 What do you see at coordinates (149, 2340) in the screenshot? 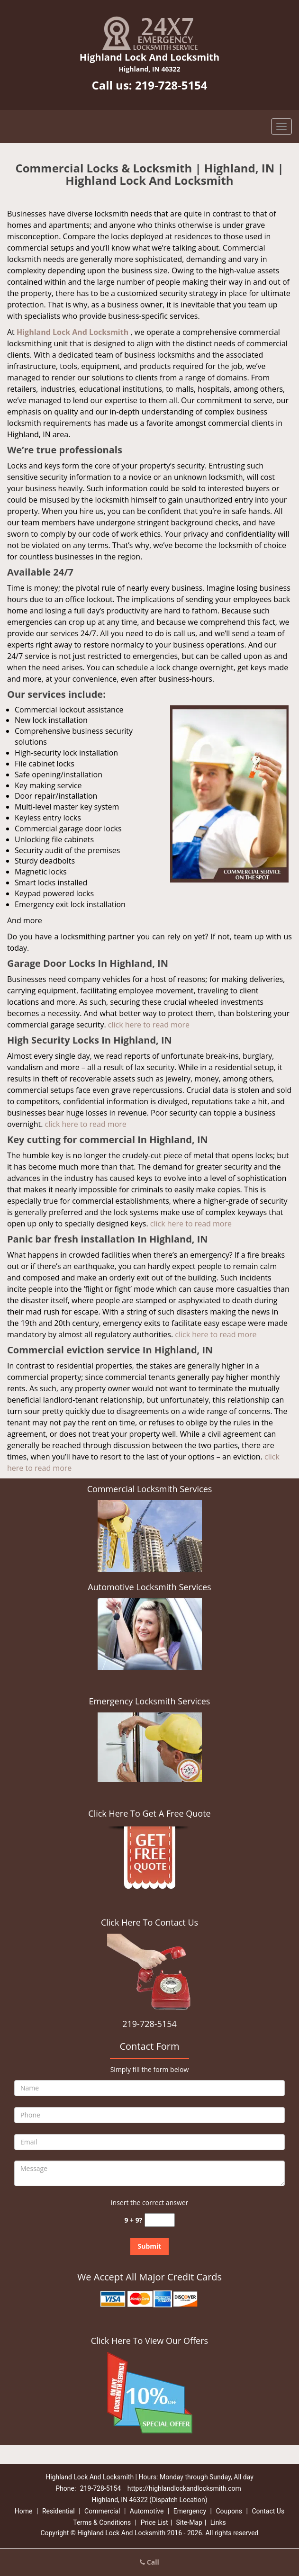
I see `Click Here To View Our Offers` at bounding box center [149, 2340].